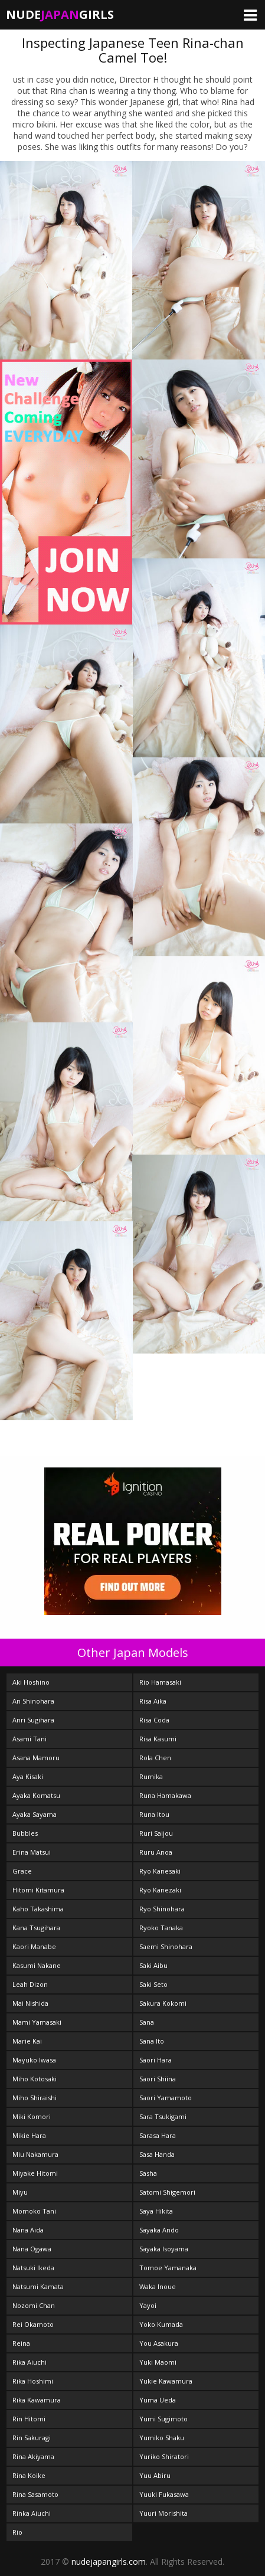 The height and width of the screenshot is (2576, 265). Describe the element at coordinates (154, 1814) in the screenshot. I see `Runa Itou` at that location.